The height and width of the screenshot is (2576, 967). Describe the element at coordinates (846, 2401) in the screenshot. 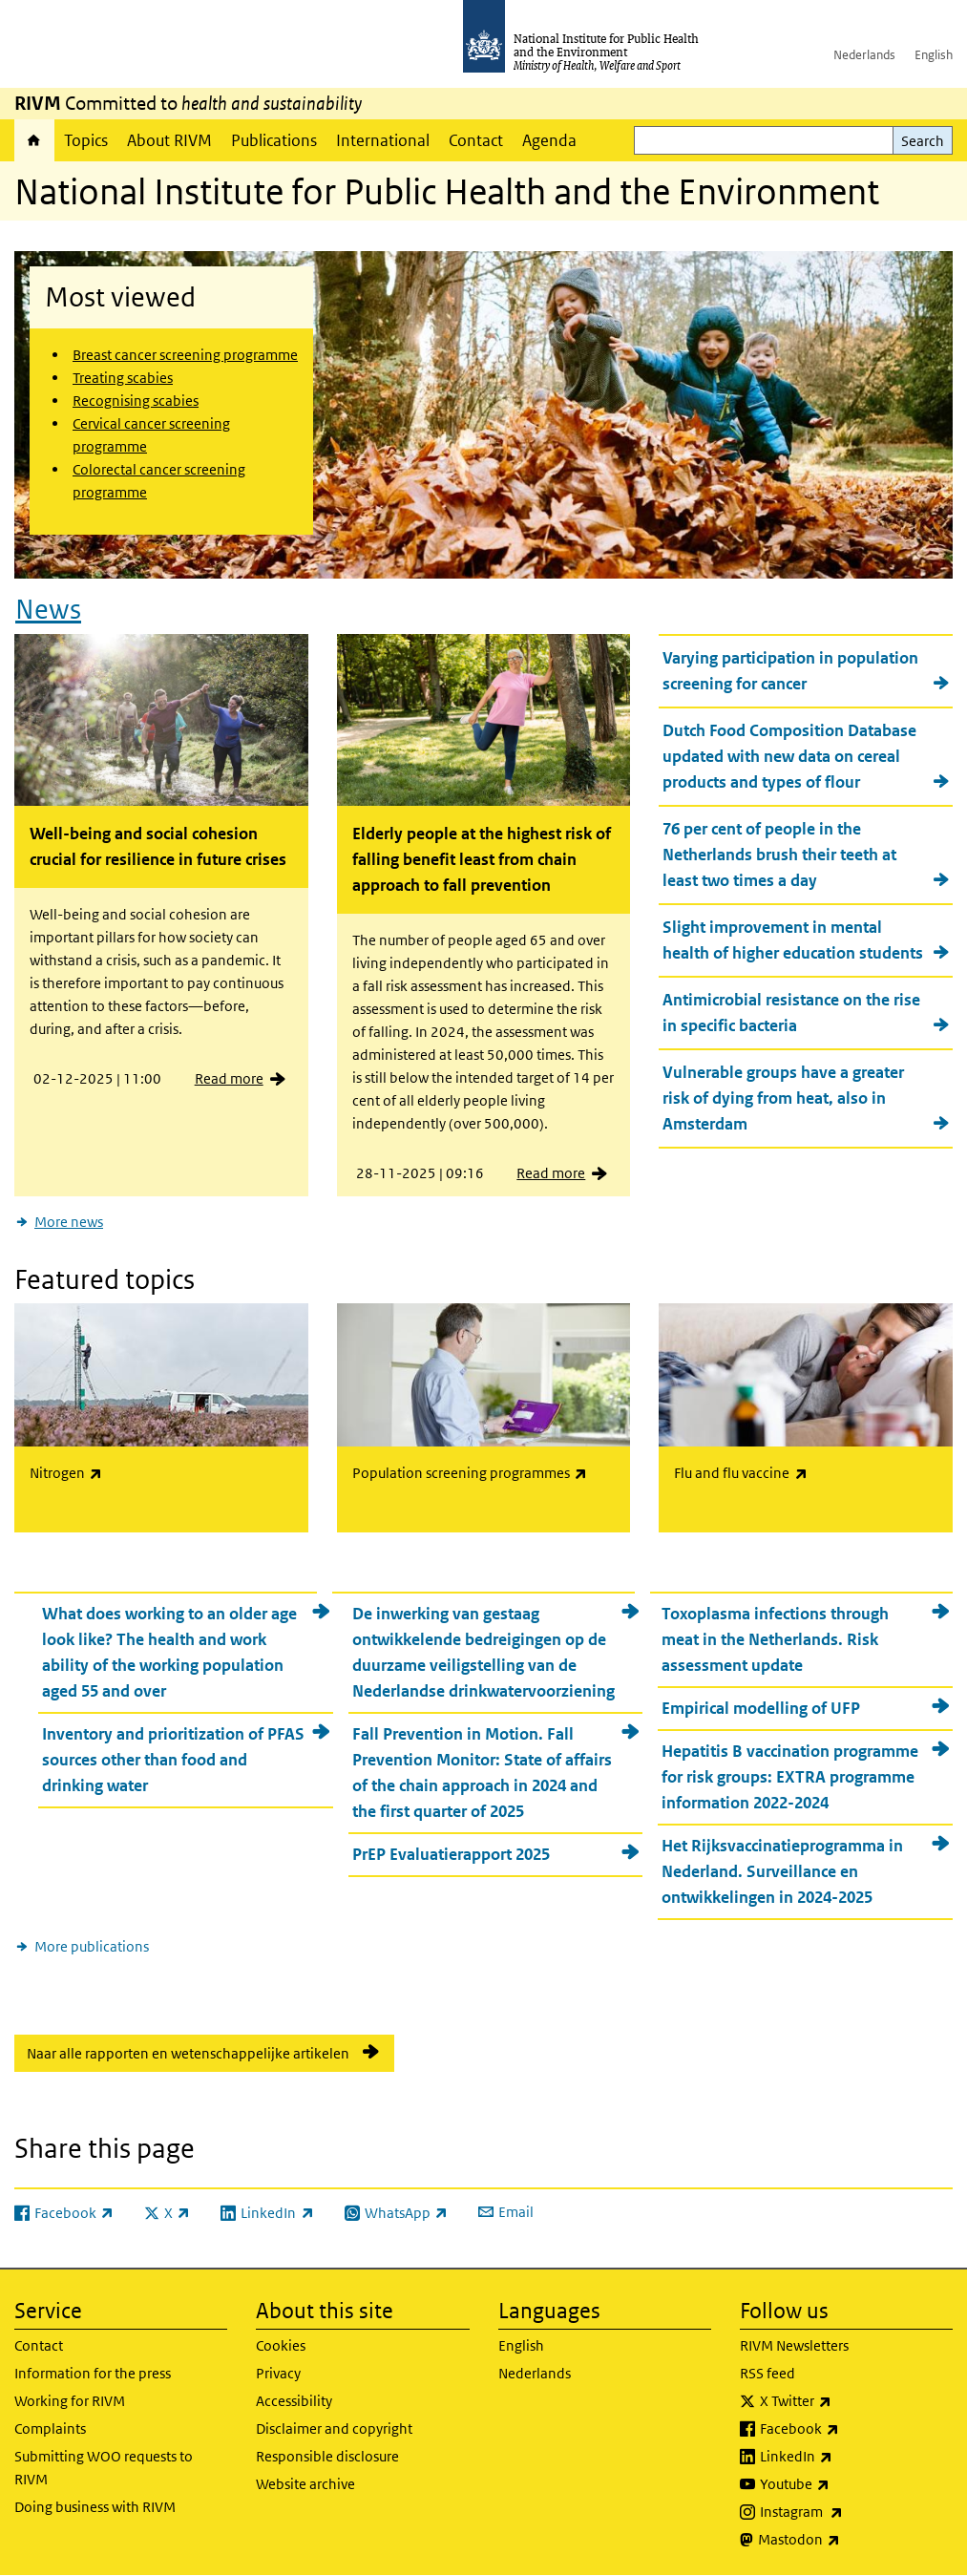

I see `X Twitter` at that location.